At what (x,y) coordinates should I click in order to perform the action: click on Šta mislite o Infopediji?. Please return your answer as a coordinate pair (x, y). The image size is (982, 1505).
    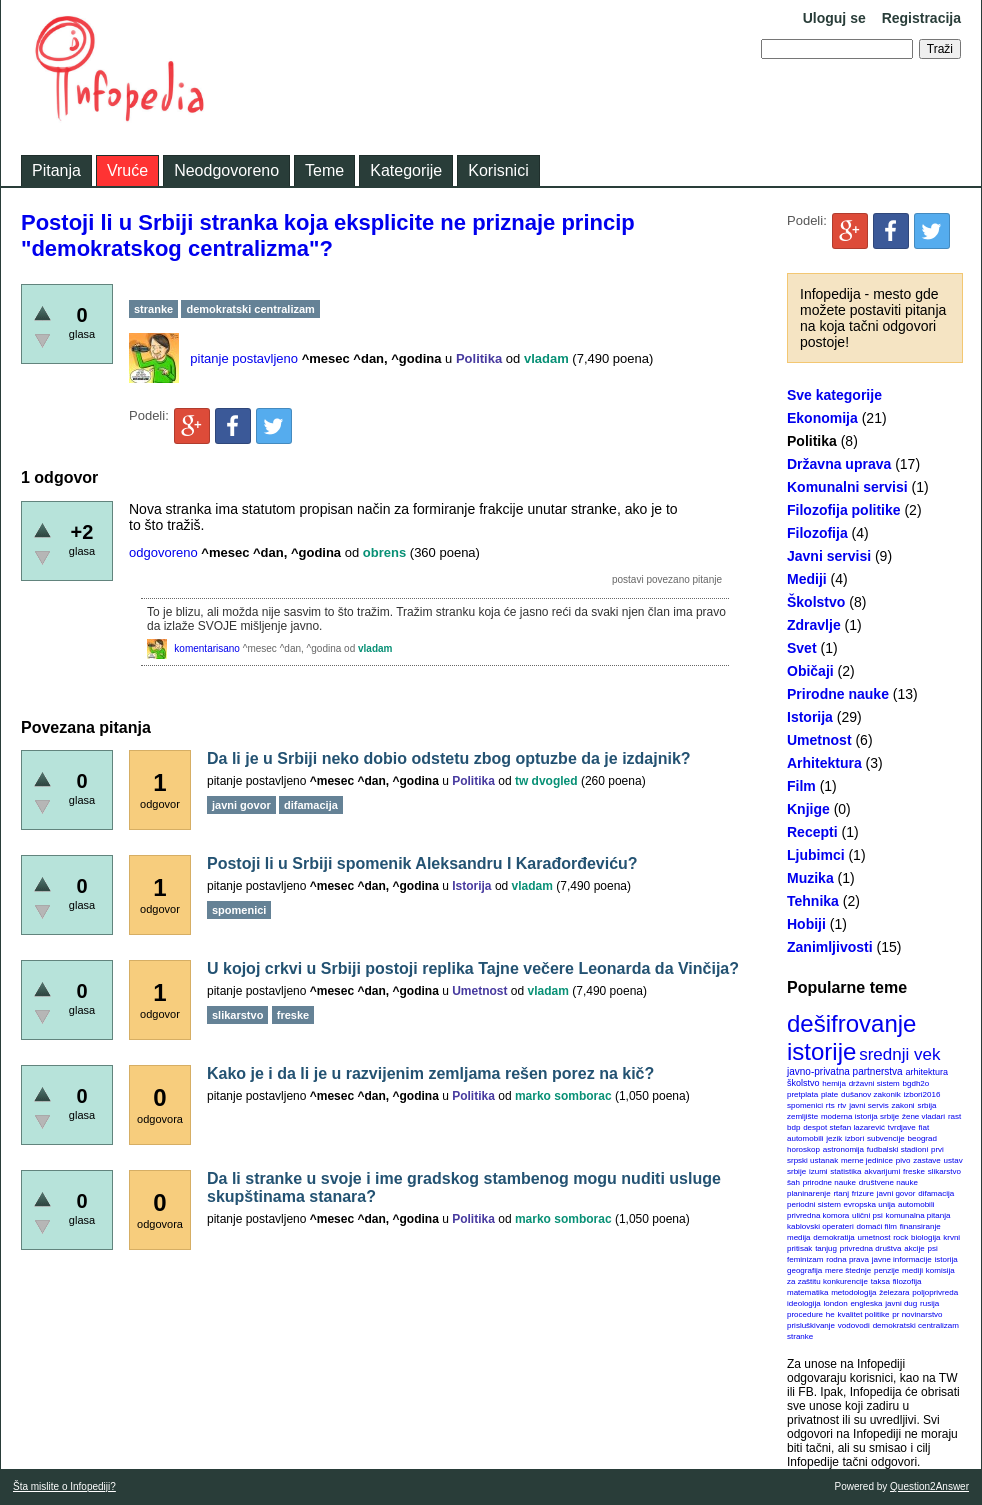
    Looking at the image, I should click on (64, 1486).